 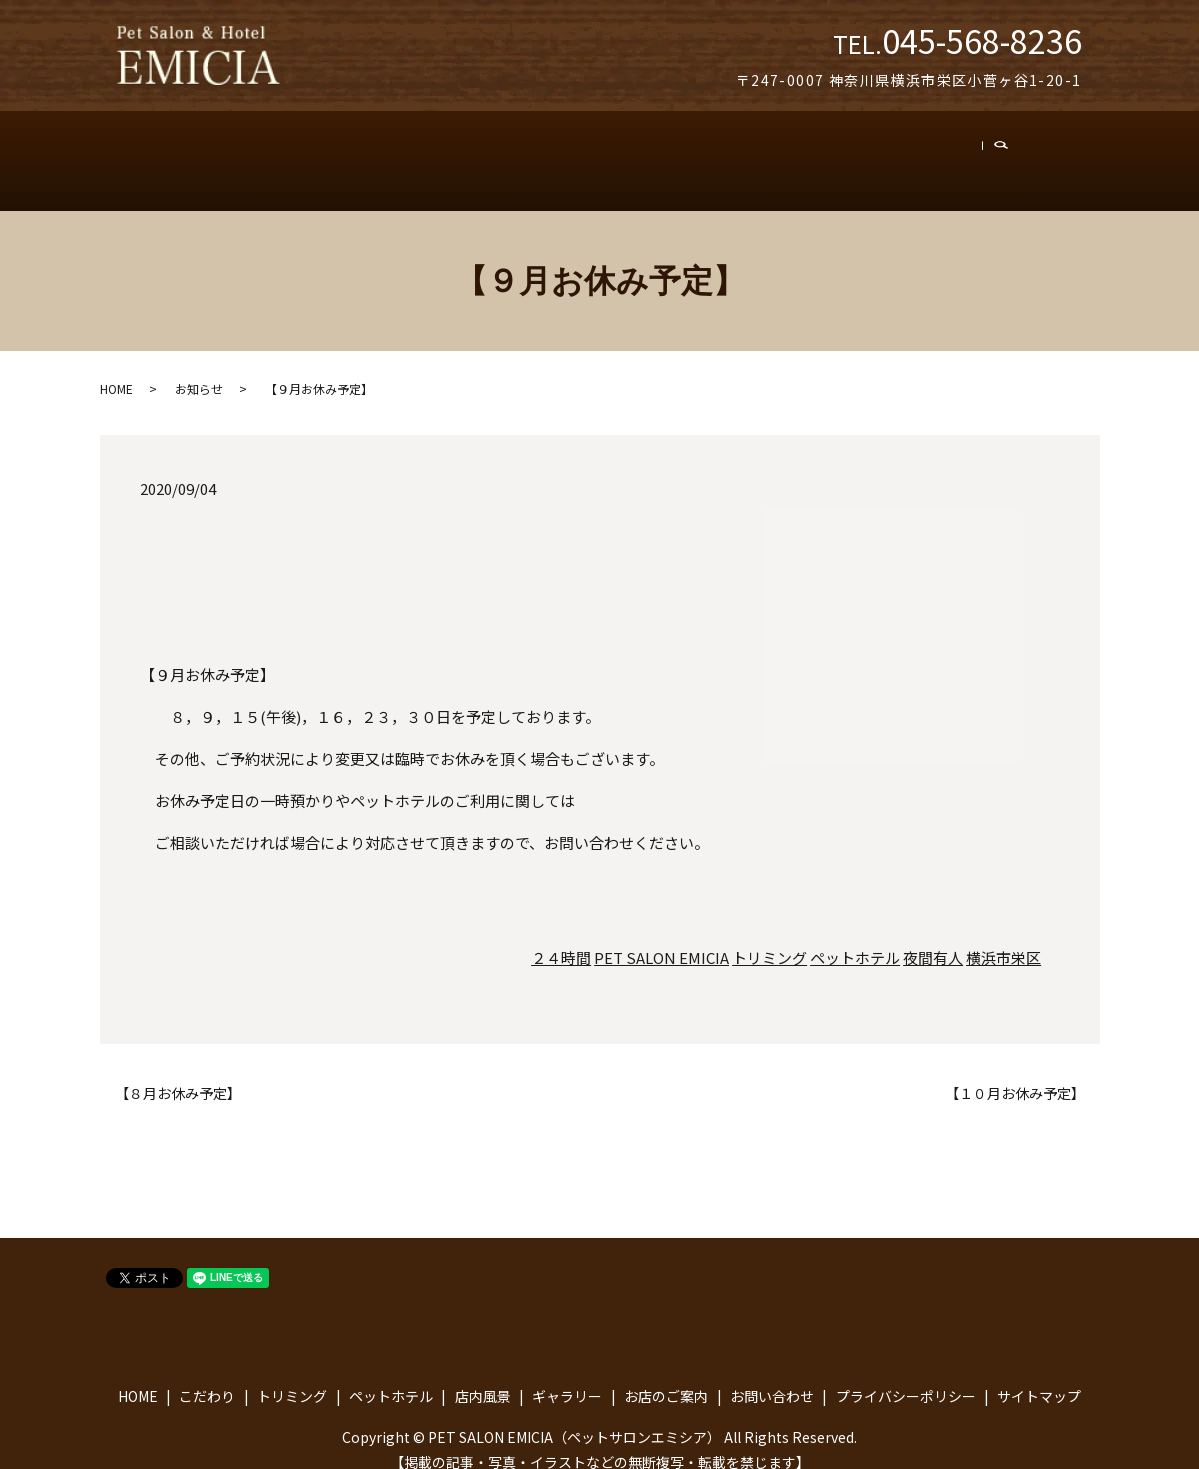 I want to click on プライバシーポリシー, so click(x=906, y=1375).